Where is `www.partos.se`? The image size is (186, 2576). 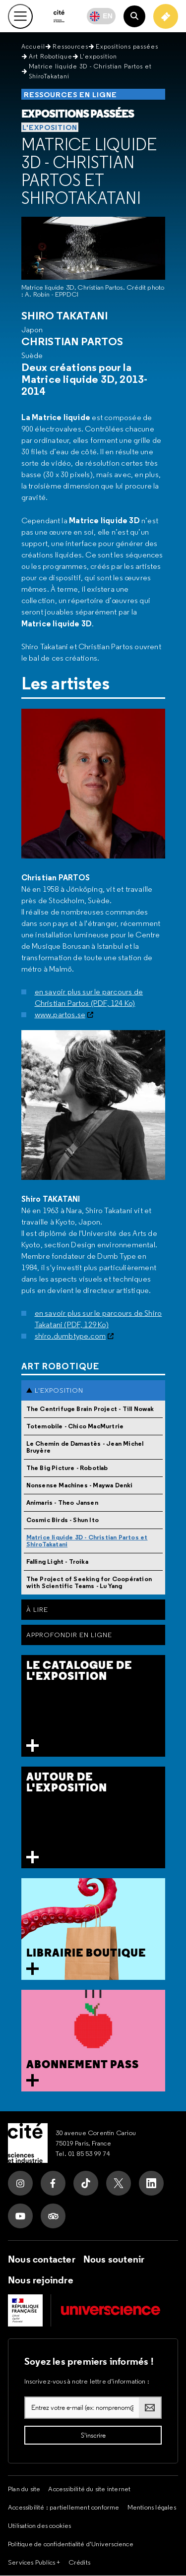
www.partos.se is located at coordinates (60, 1015).